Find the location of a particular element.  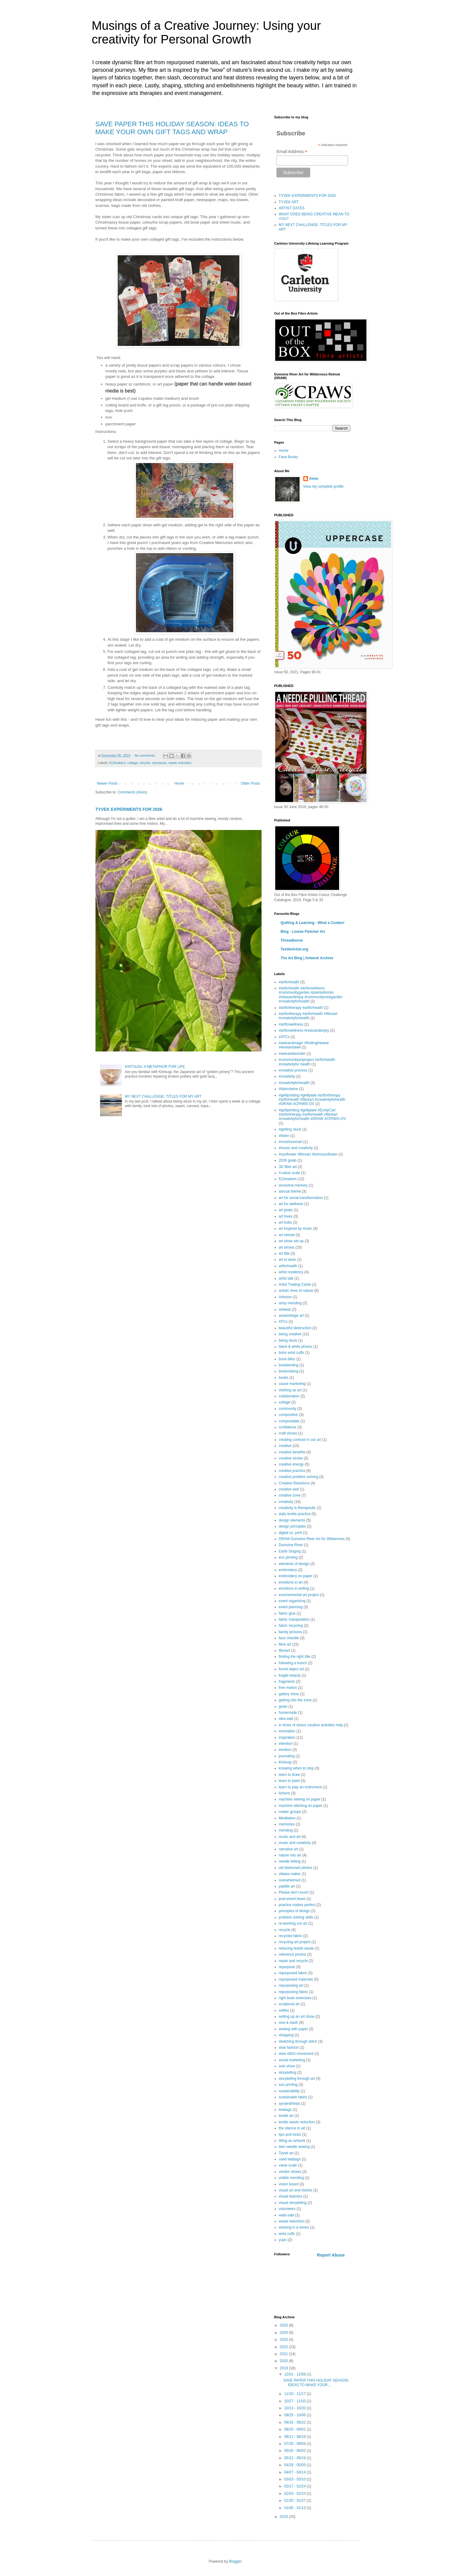

yupo is located at coordinates (283, 2240).